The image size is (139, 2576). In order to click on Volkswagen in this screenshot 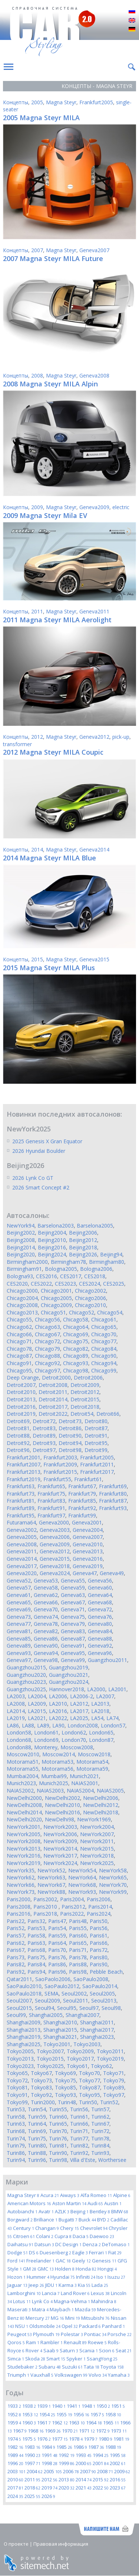, I will do `click(70, 2375)`.